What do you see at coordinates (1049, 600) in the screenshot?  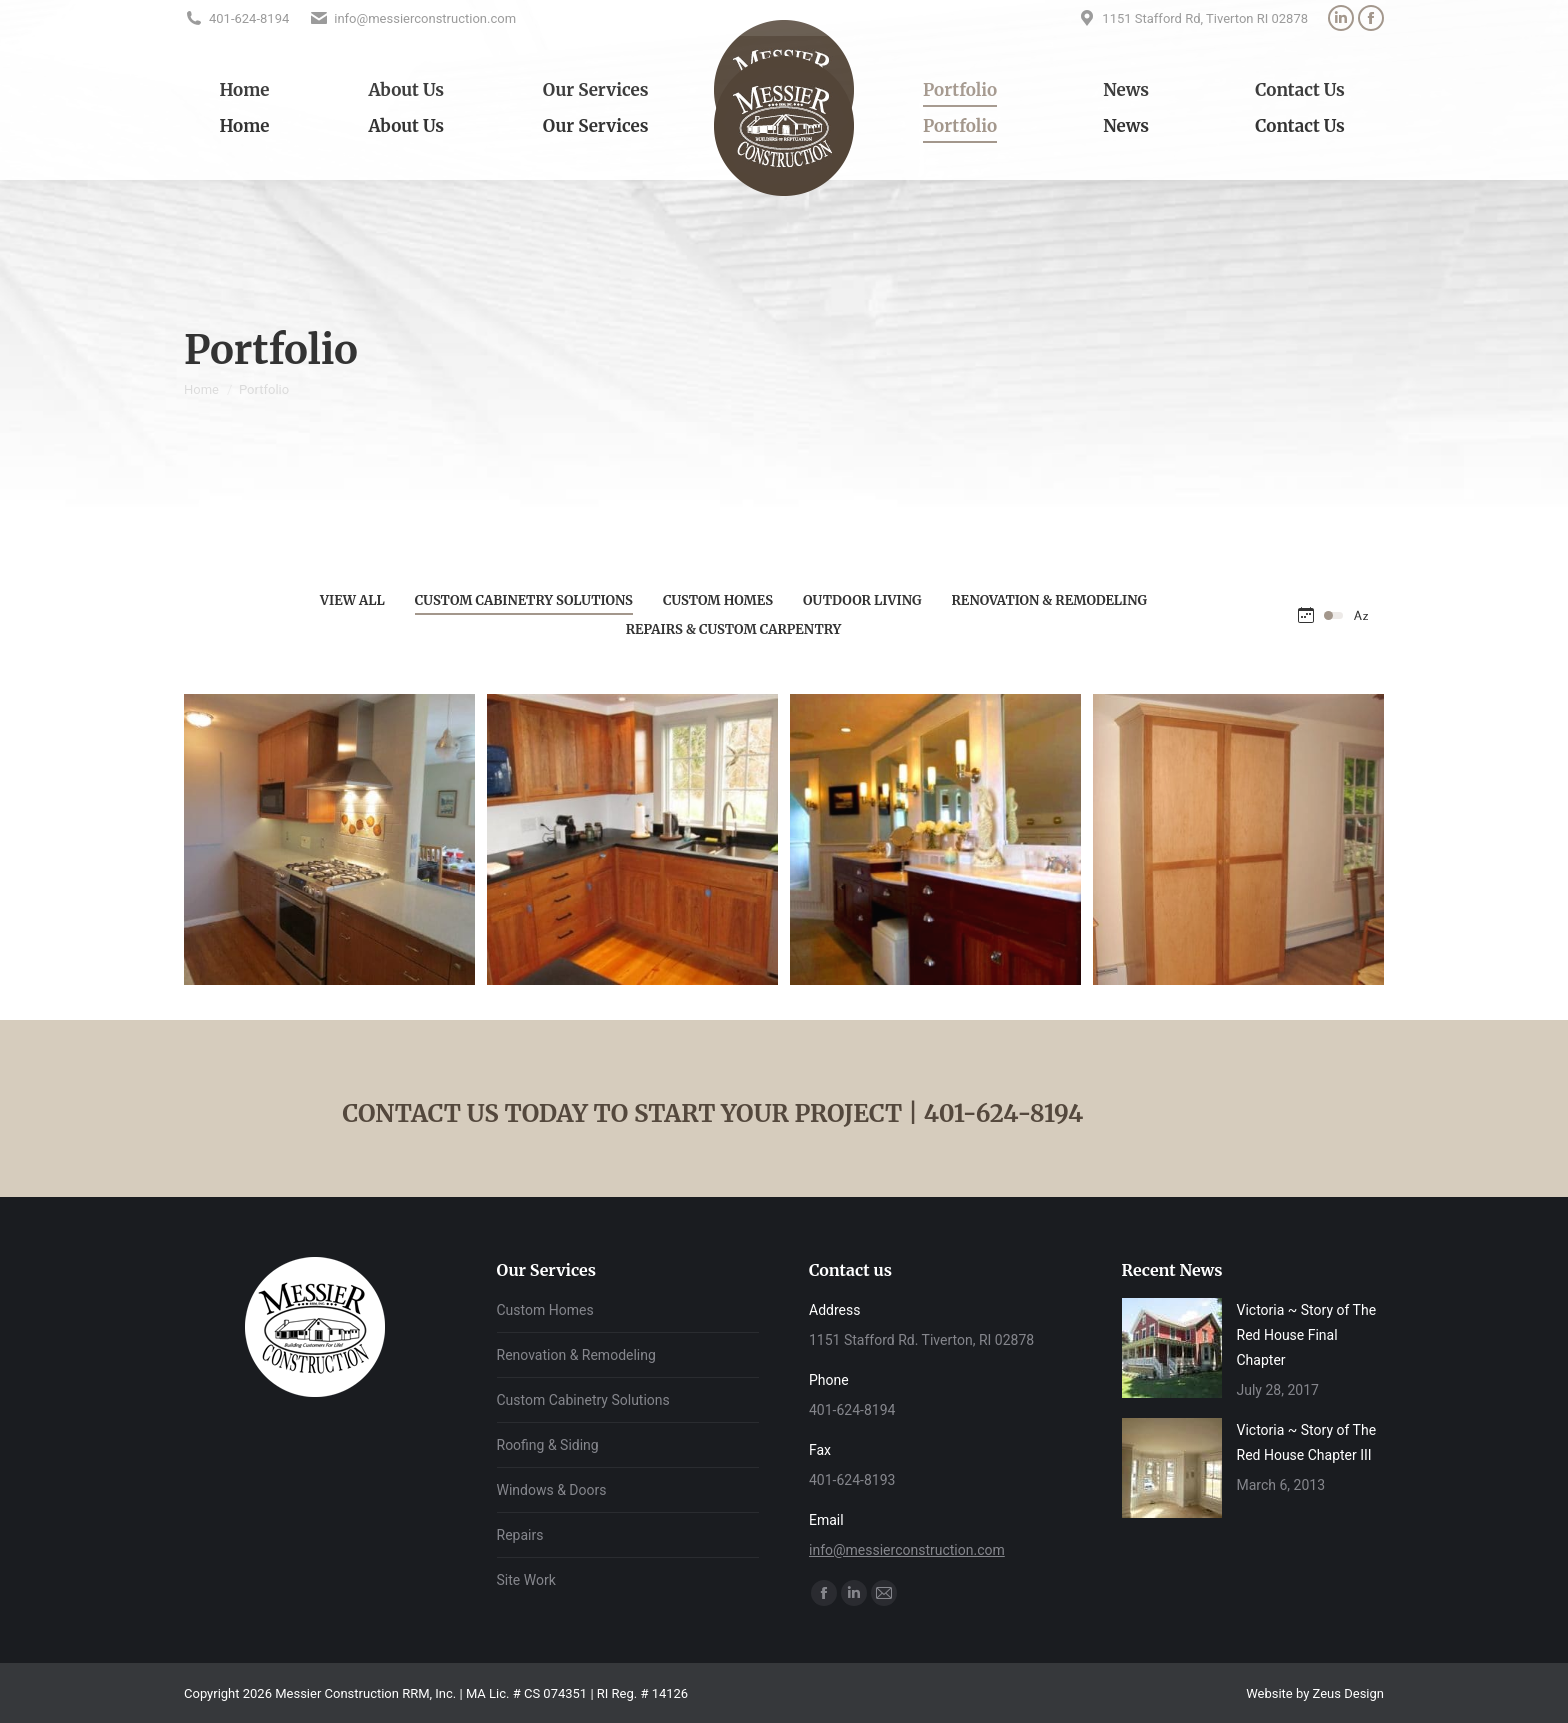 I see `Renovation & Remodeling [Apply filter: Renovation & Remodeling]` at bounding box center [1049, 600].